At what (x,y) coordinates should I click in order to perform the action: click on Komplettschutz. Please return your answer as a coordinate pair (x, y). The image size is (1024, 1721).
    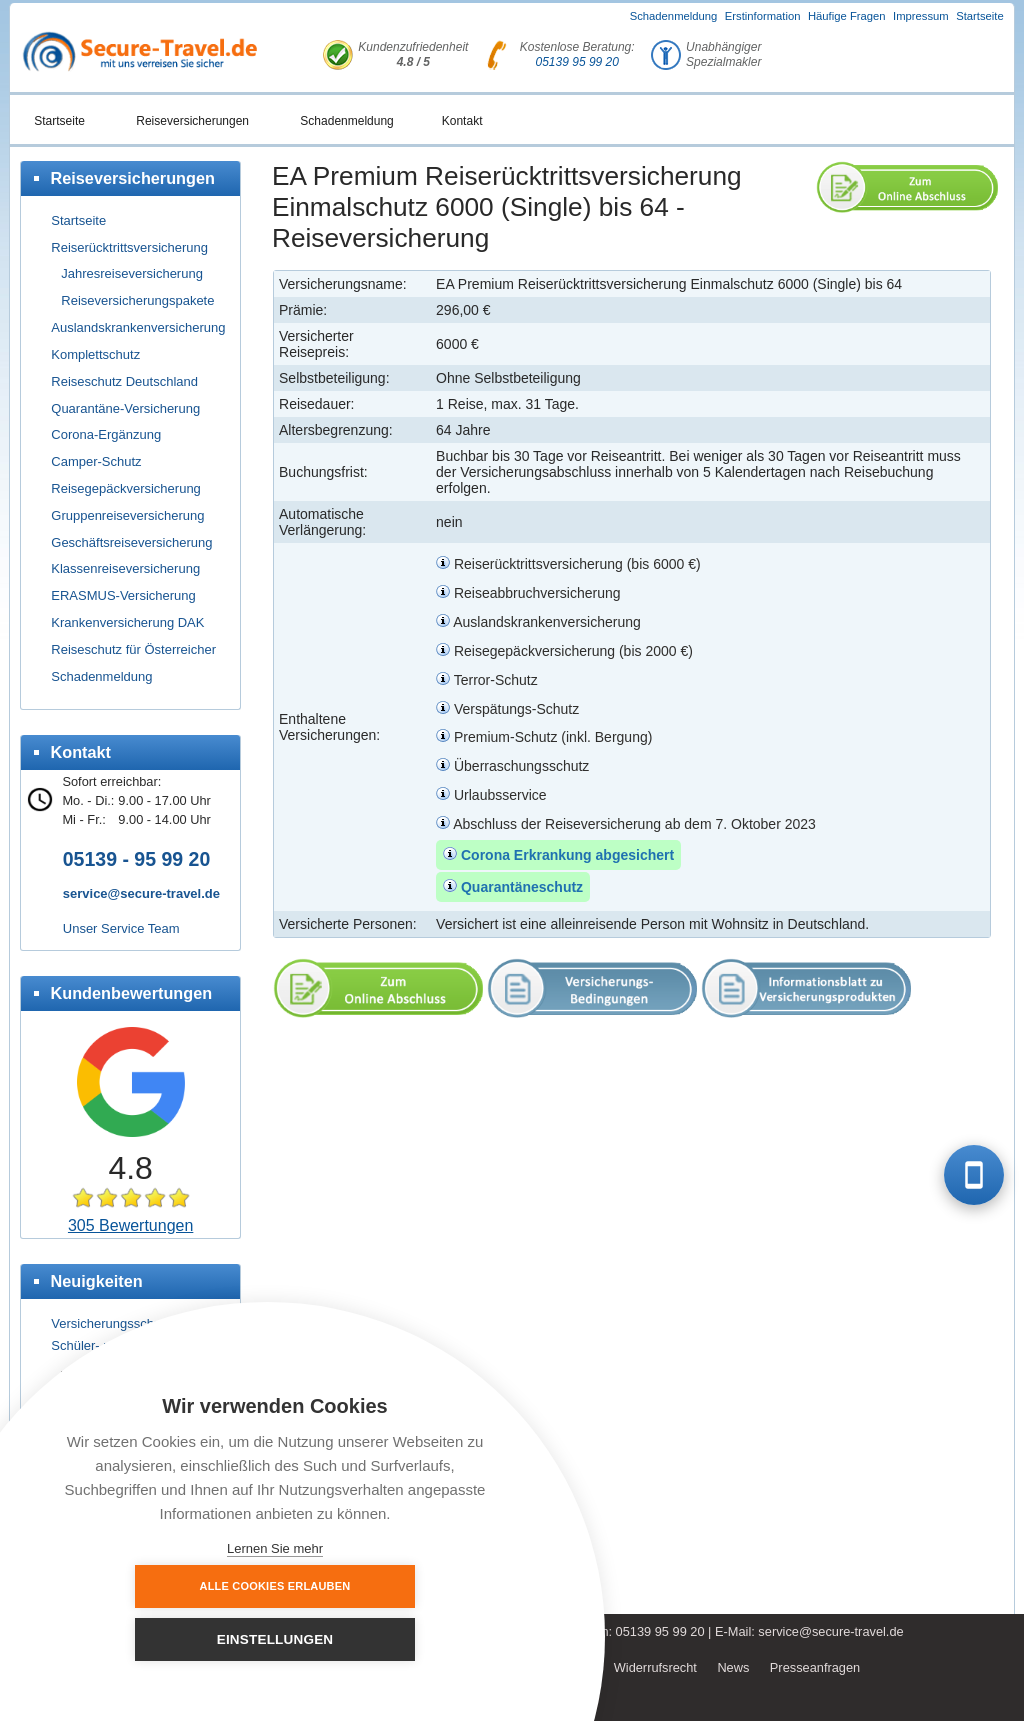
    Looking at the image, I should click on (95, 354).